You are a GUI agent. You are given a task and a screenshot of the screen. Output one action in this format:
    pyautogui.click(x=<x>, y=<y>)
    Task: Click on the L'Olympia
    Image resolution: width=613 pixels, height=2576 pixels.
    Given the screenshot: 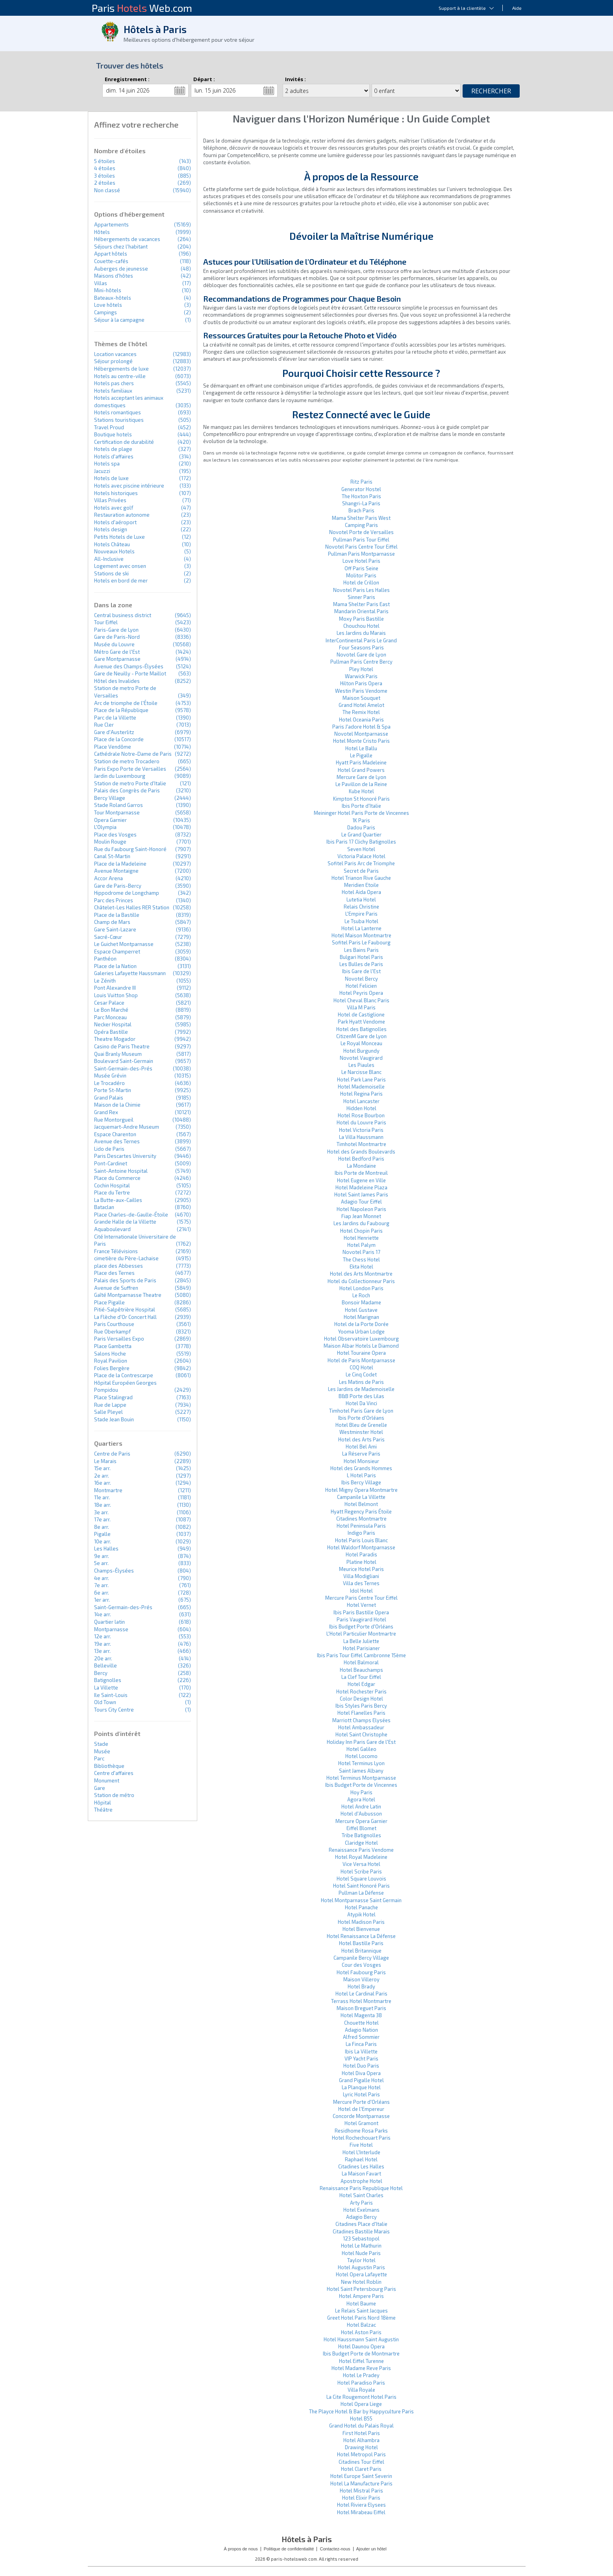 What is the action you would take?
    pyautogui.click(x=105, y=827)
    